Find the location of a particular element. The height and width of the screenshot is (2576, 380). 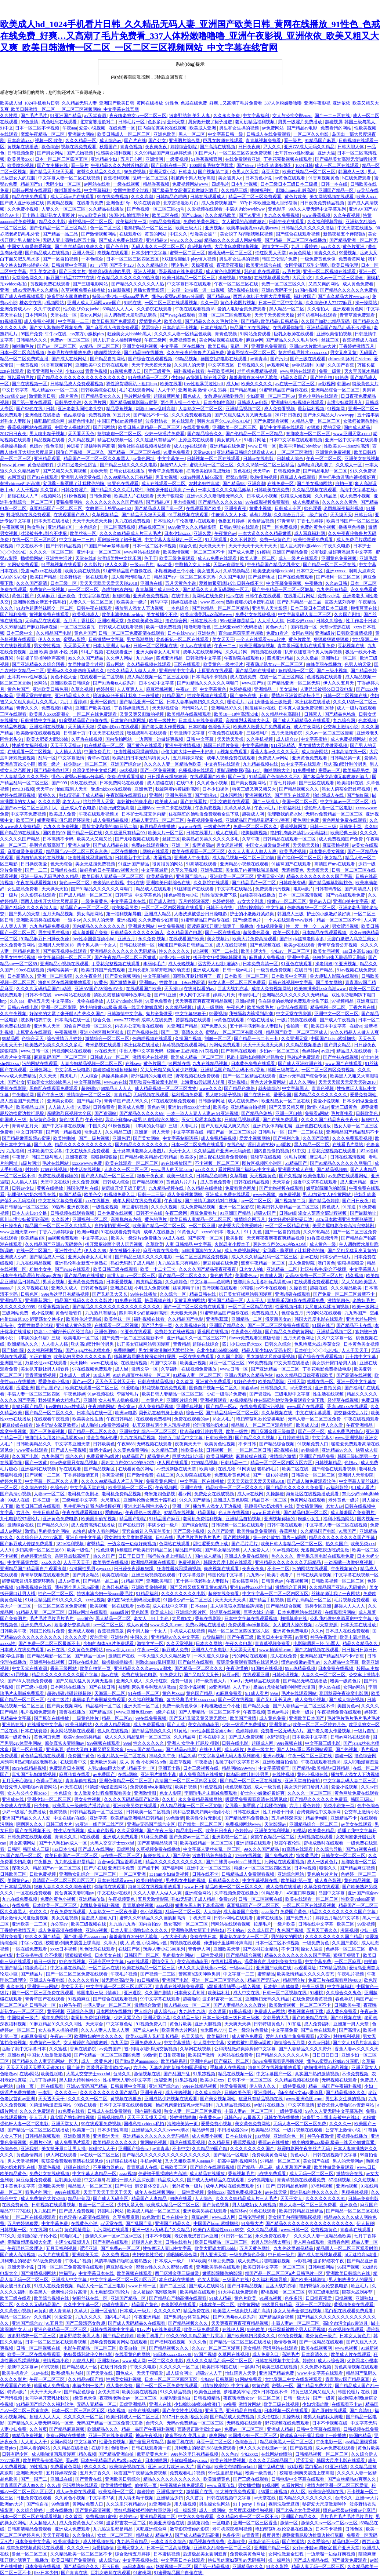

高h全肉污文play带道具 is located at coordinates (301, 2092).